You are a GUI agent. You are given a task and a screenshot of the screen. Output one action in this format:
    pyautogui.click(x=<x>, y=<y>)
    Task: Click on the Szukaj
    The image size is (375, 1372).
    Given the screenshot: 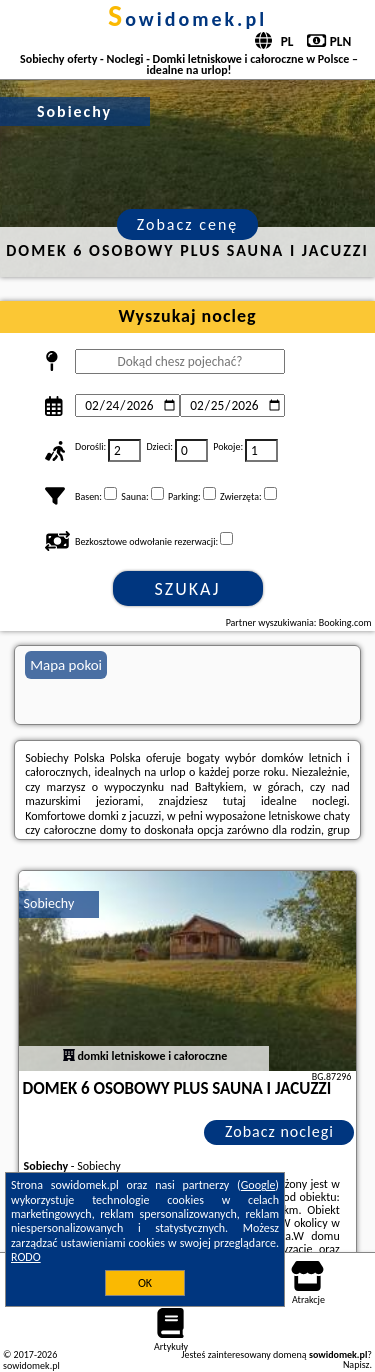 What is the action you would take?
    pyautogui.click(x=188, y=589)
    